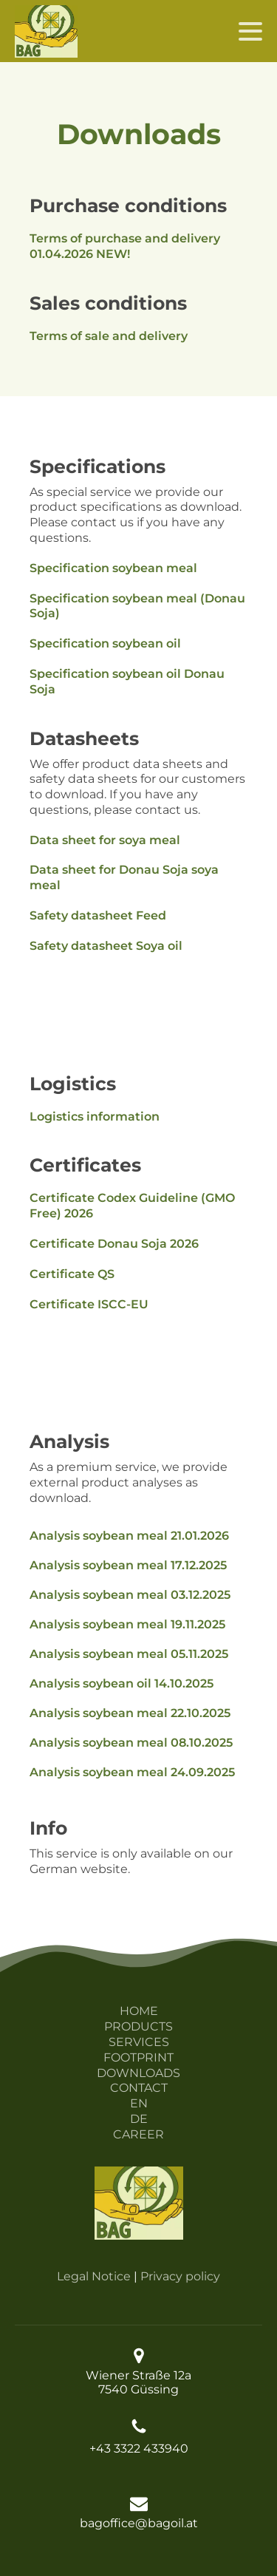  Describe the element at coordinates (139, 2011) in the screenshot. I see `HOME` at that location.